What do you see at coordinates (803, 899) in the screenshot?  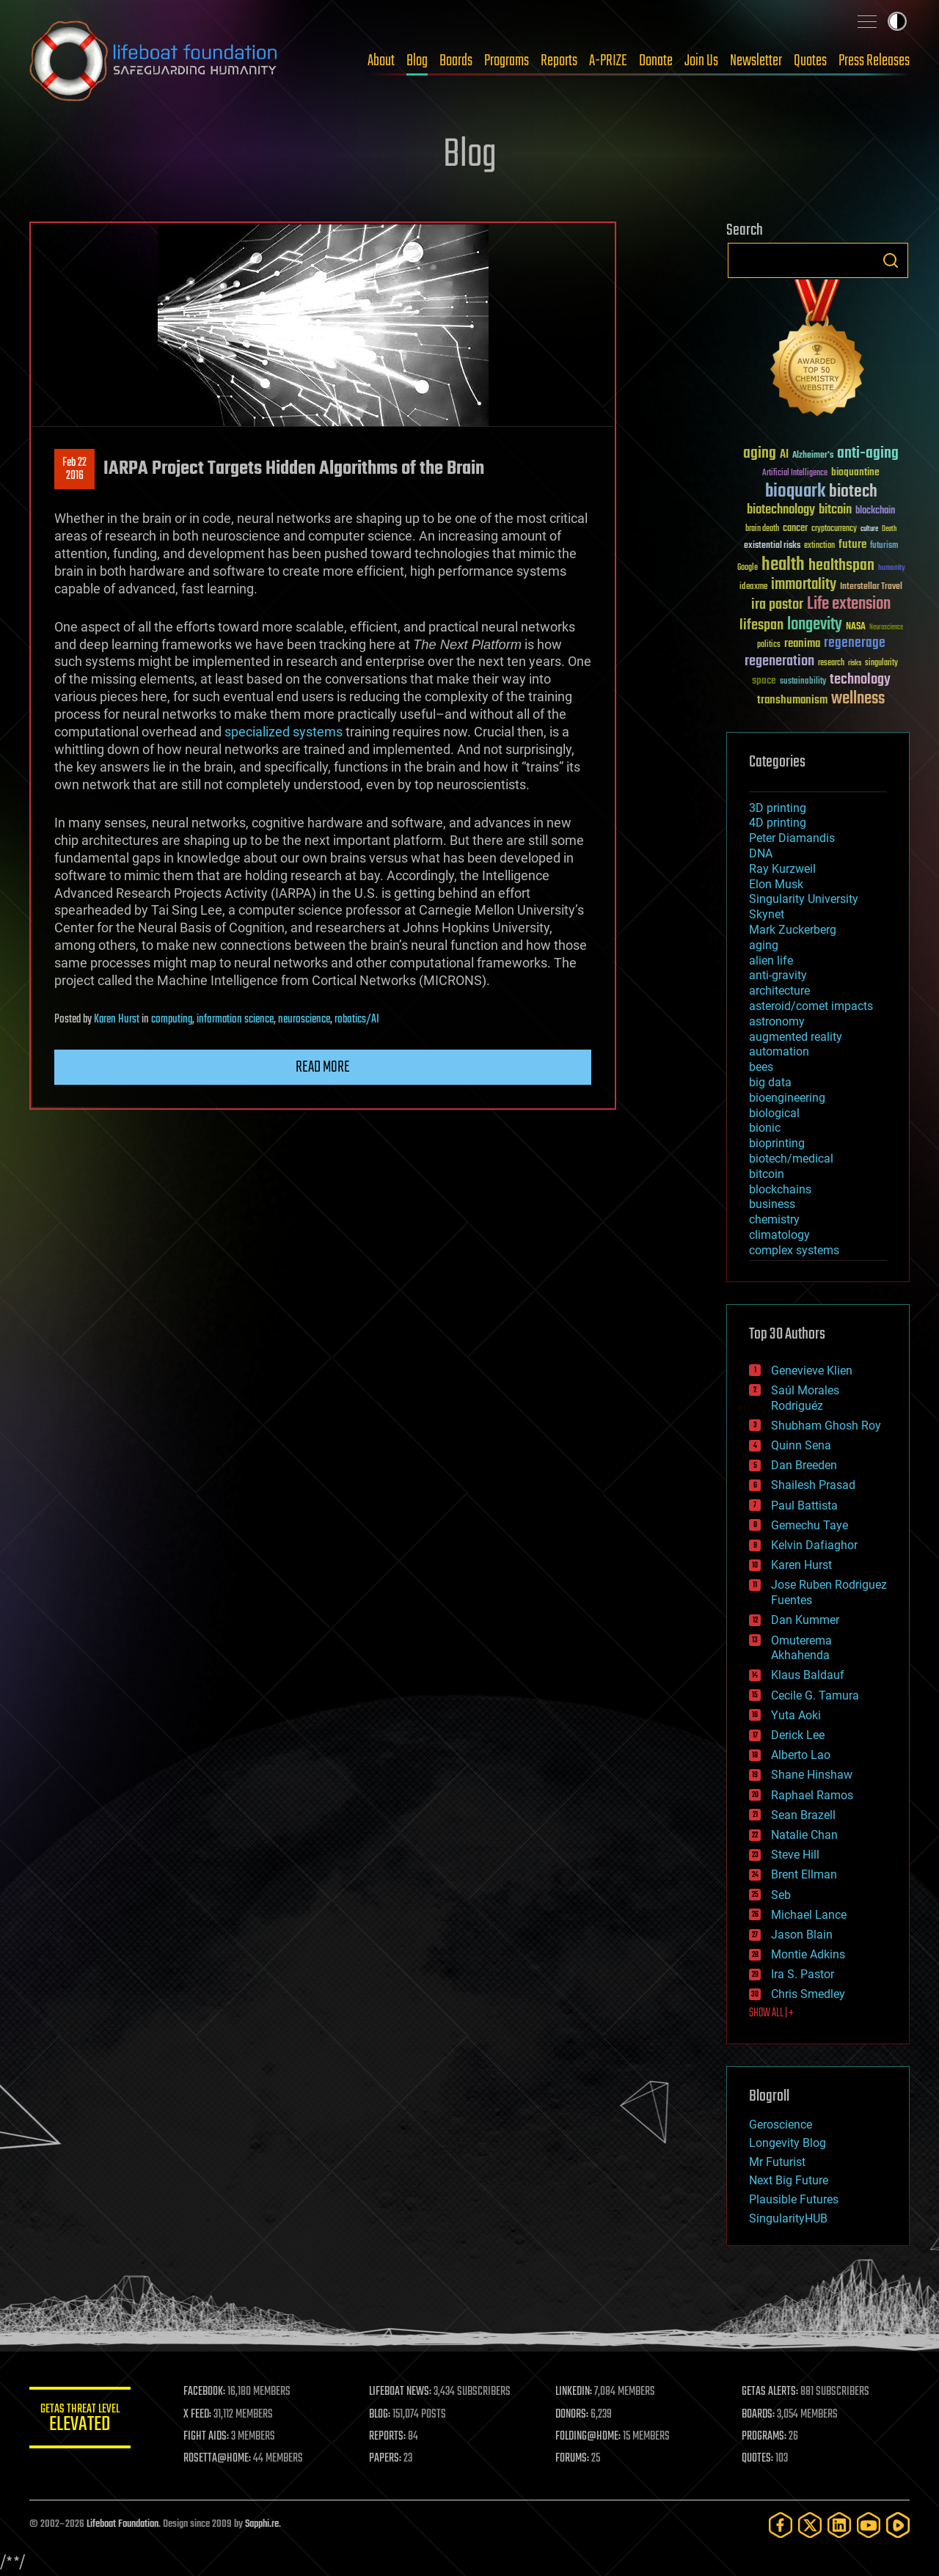 I see `Singularity University` at bounding box center [803, 899].